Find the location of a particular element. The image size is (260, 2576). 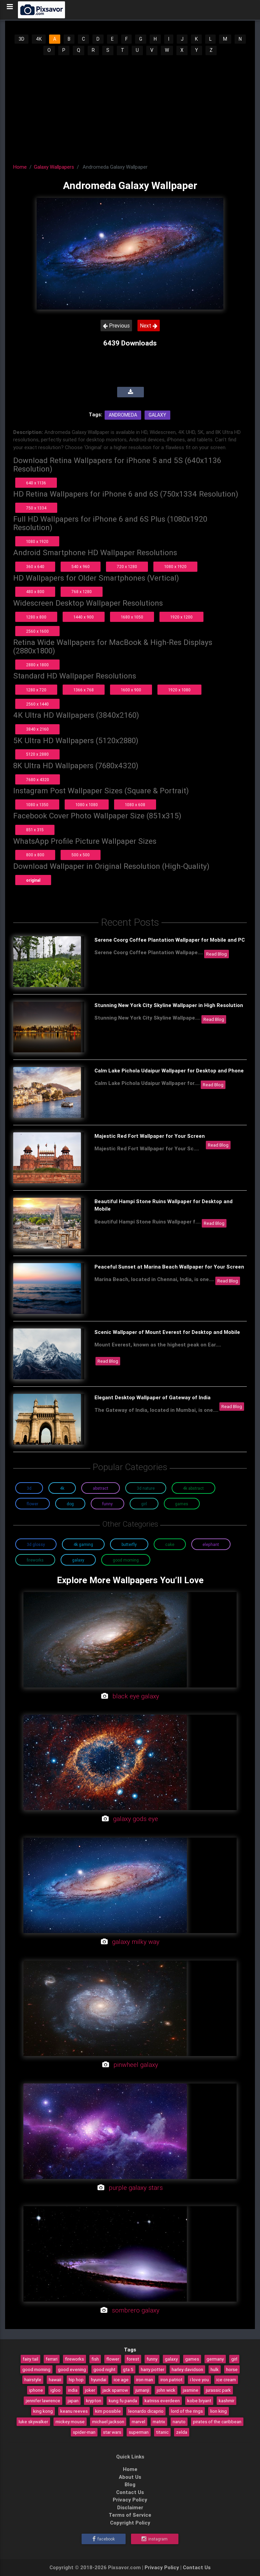

iron patriot is located at coordinates (171, 2379).